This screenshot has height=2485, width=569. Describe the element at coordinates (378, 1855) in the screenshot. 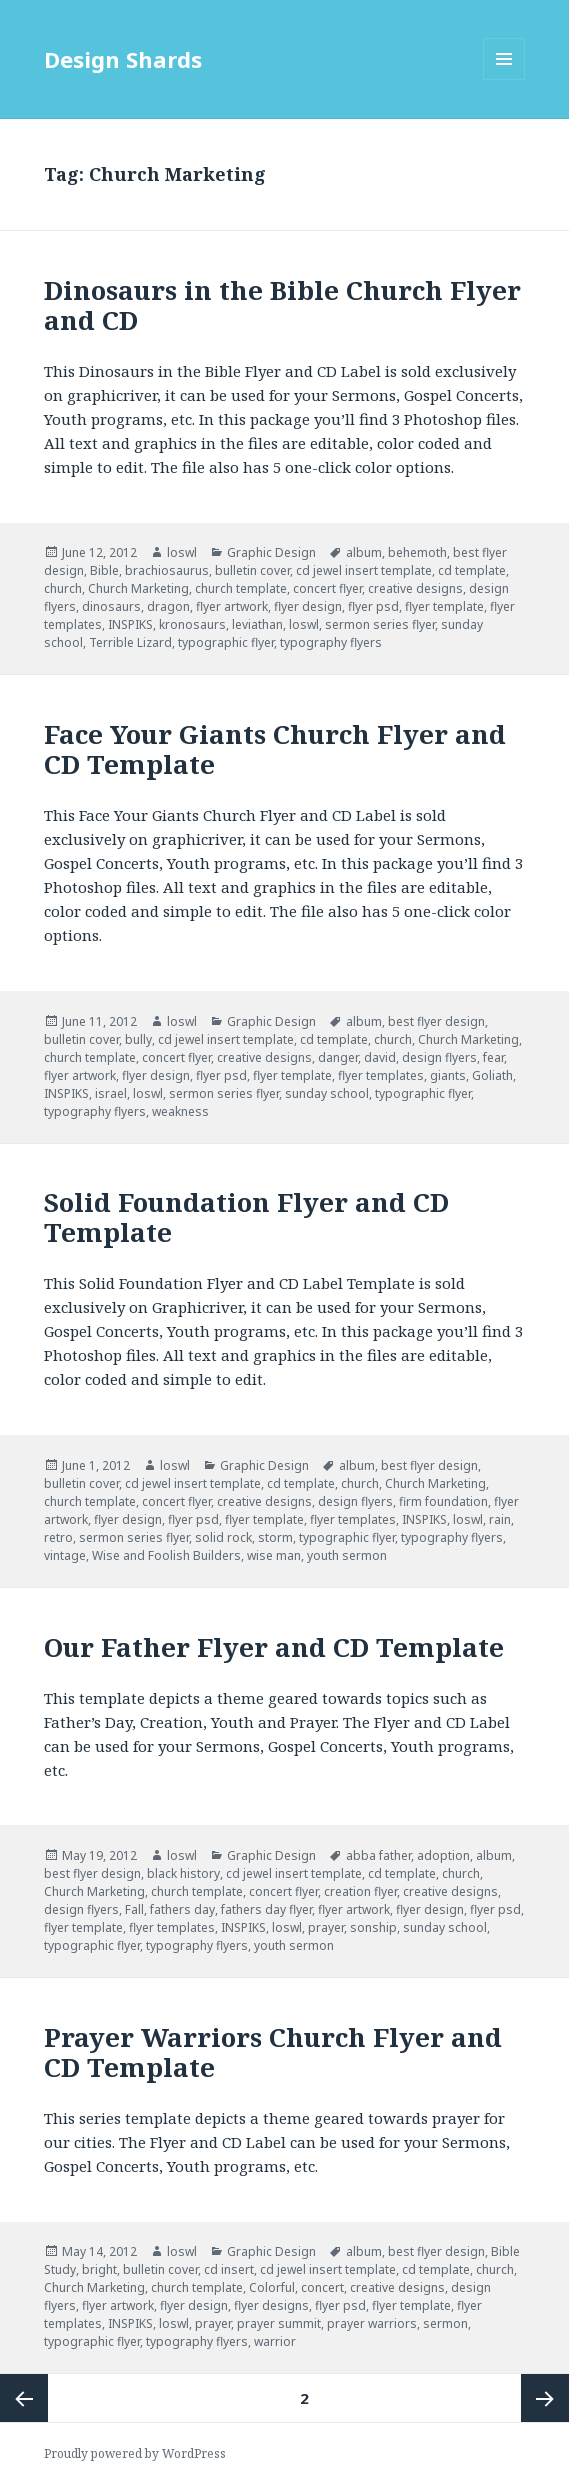

I see `abba father` at that location.